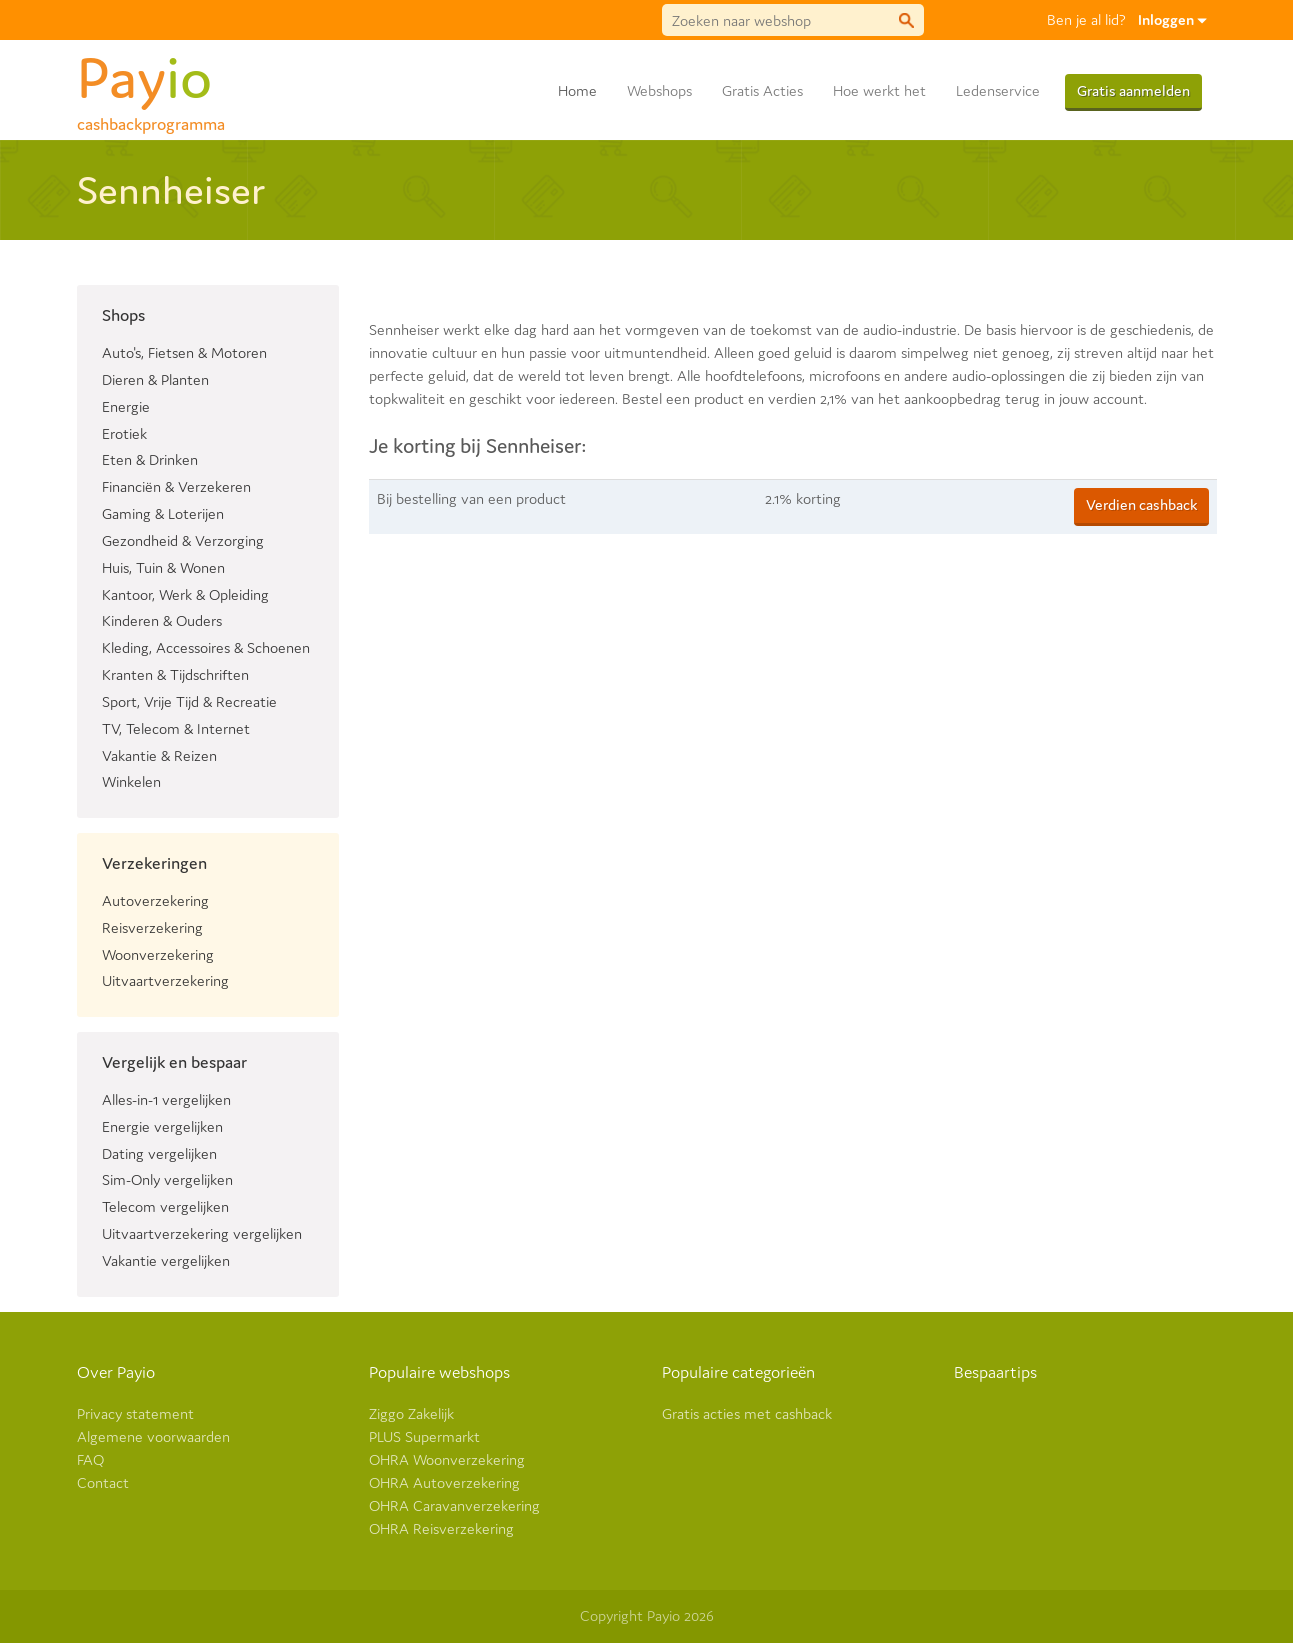  I want to click on Kantoor, Werk & Opleiding, so click(185, 594).